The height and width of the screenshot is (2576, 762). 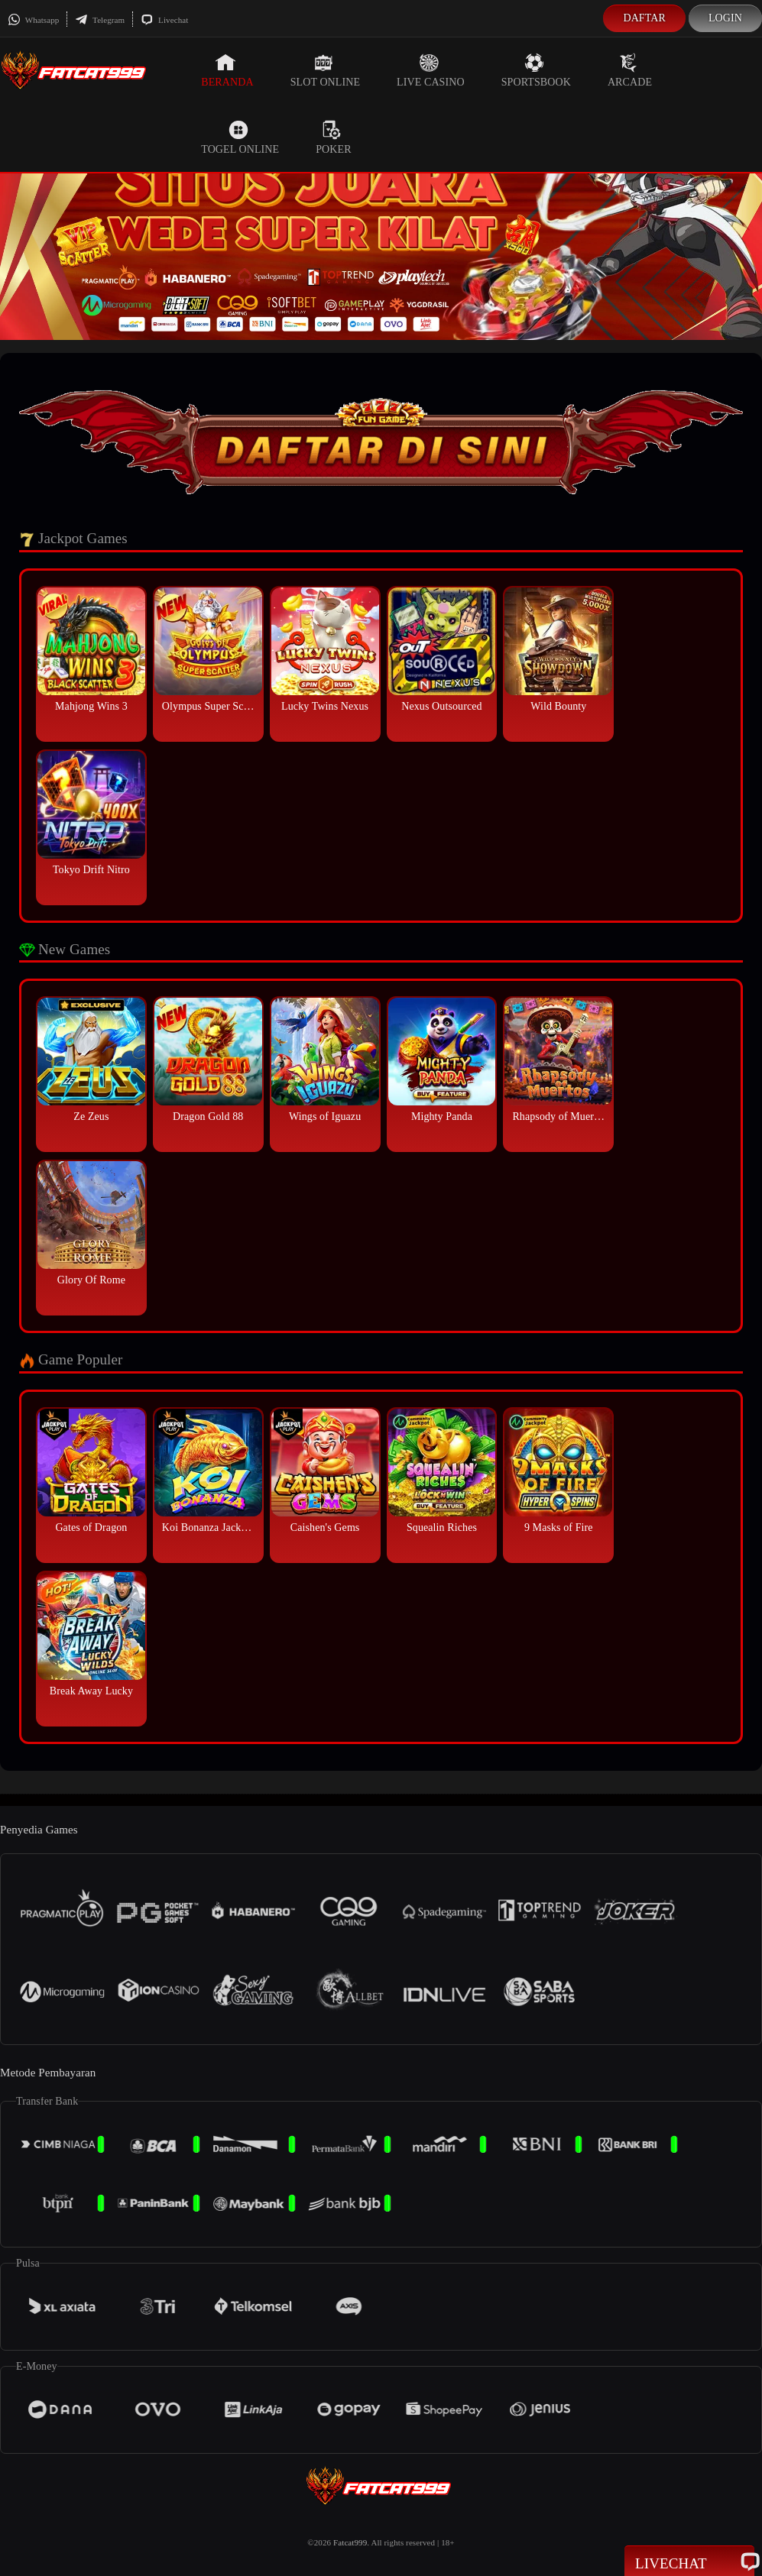 What do you see at coordinates (333, 137) in the screenshot?
I see `Poker` at bounding box center [333, 137].